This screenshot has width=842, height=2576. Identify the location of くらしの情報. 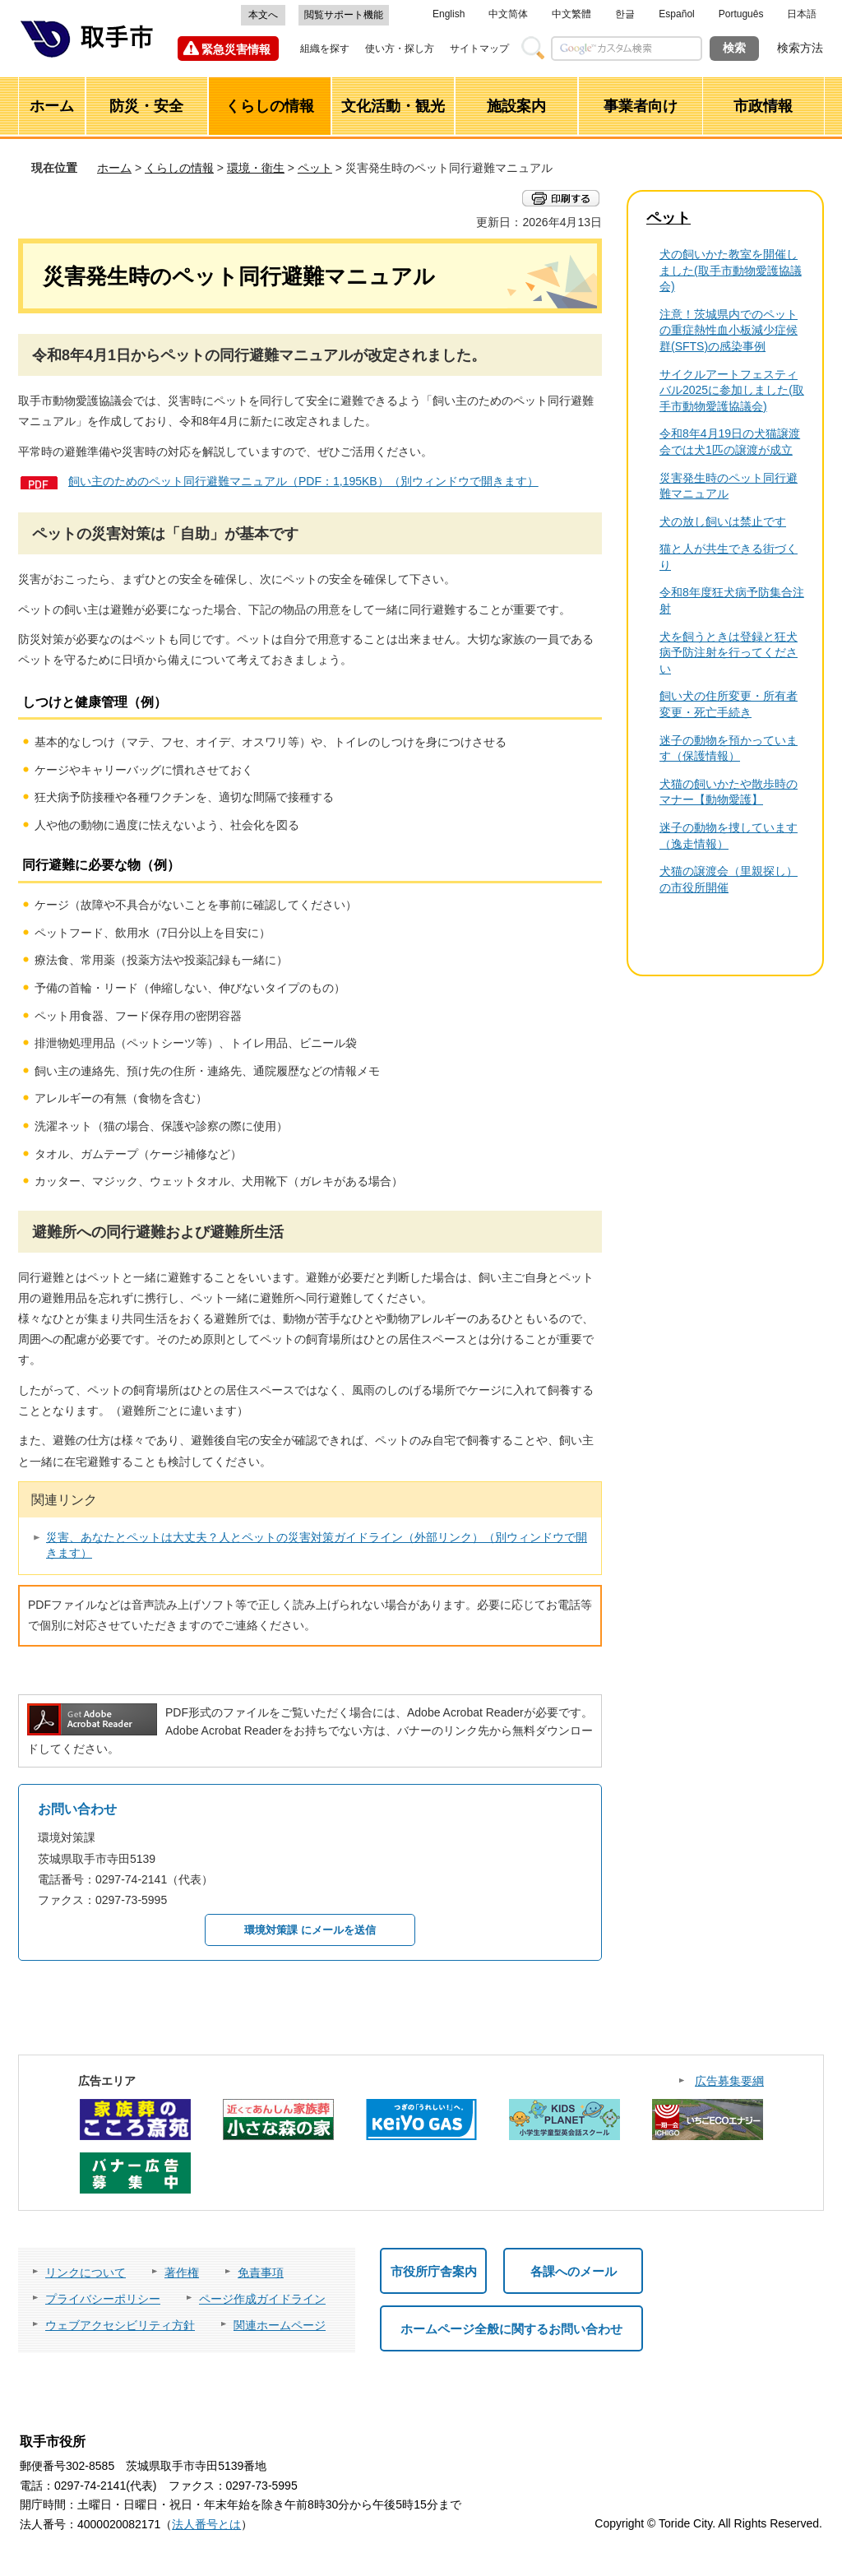
(179, 167).